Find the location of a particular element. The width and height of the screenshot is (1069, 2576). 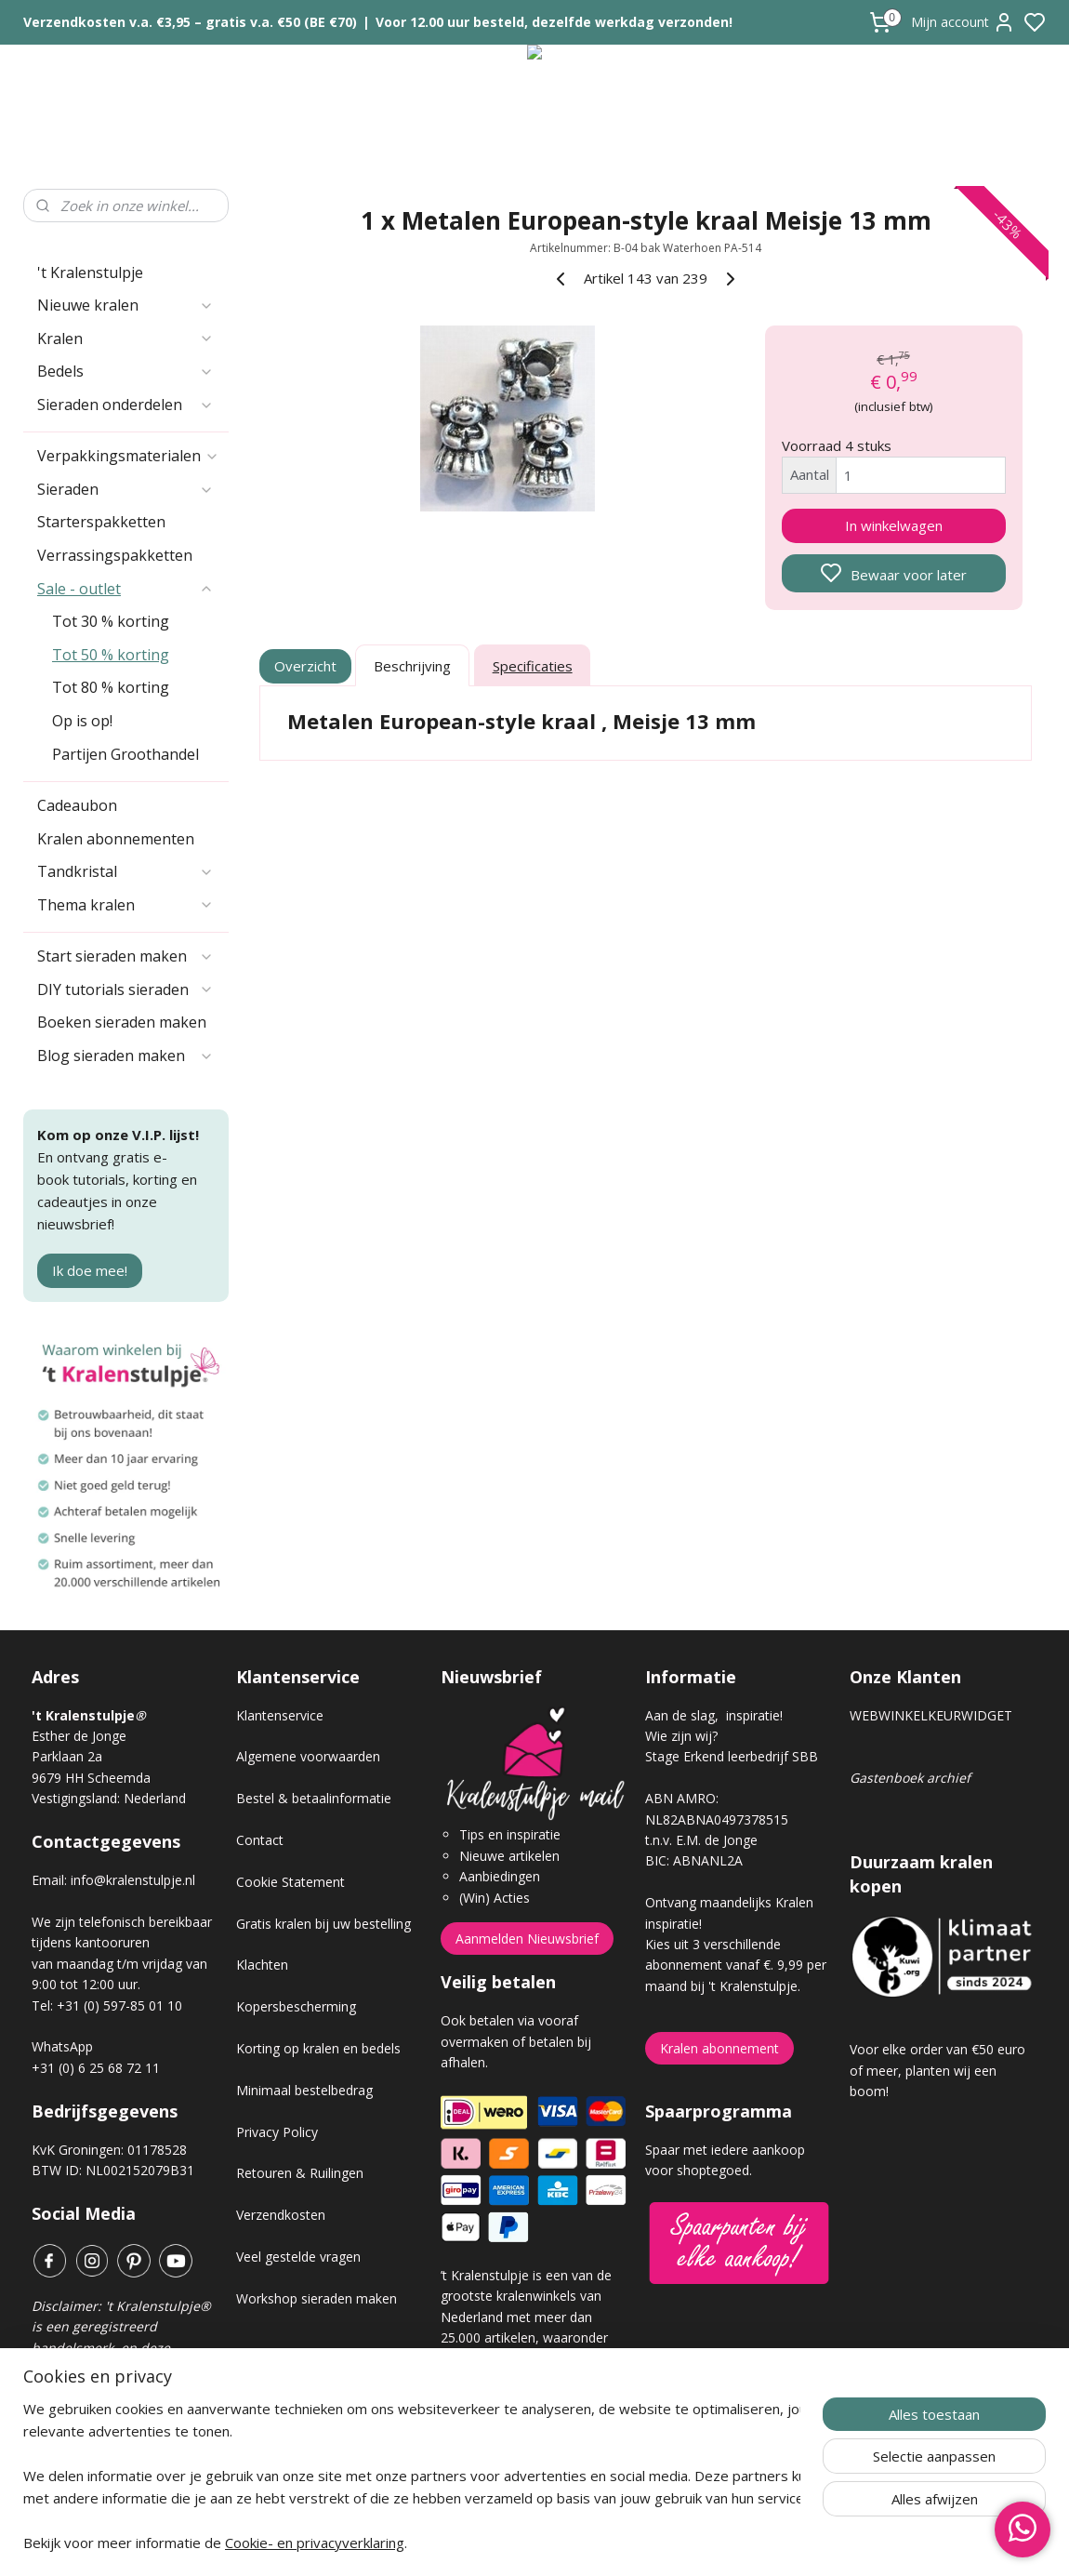

Beschrijving is located at coordinates (412, 666).